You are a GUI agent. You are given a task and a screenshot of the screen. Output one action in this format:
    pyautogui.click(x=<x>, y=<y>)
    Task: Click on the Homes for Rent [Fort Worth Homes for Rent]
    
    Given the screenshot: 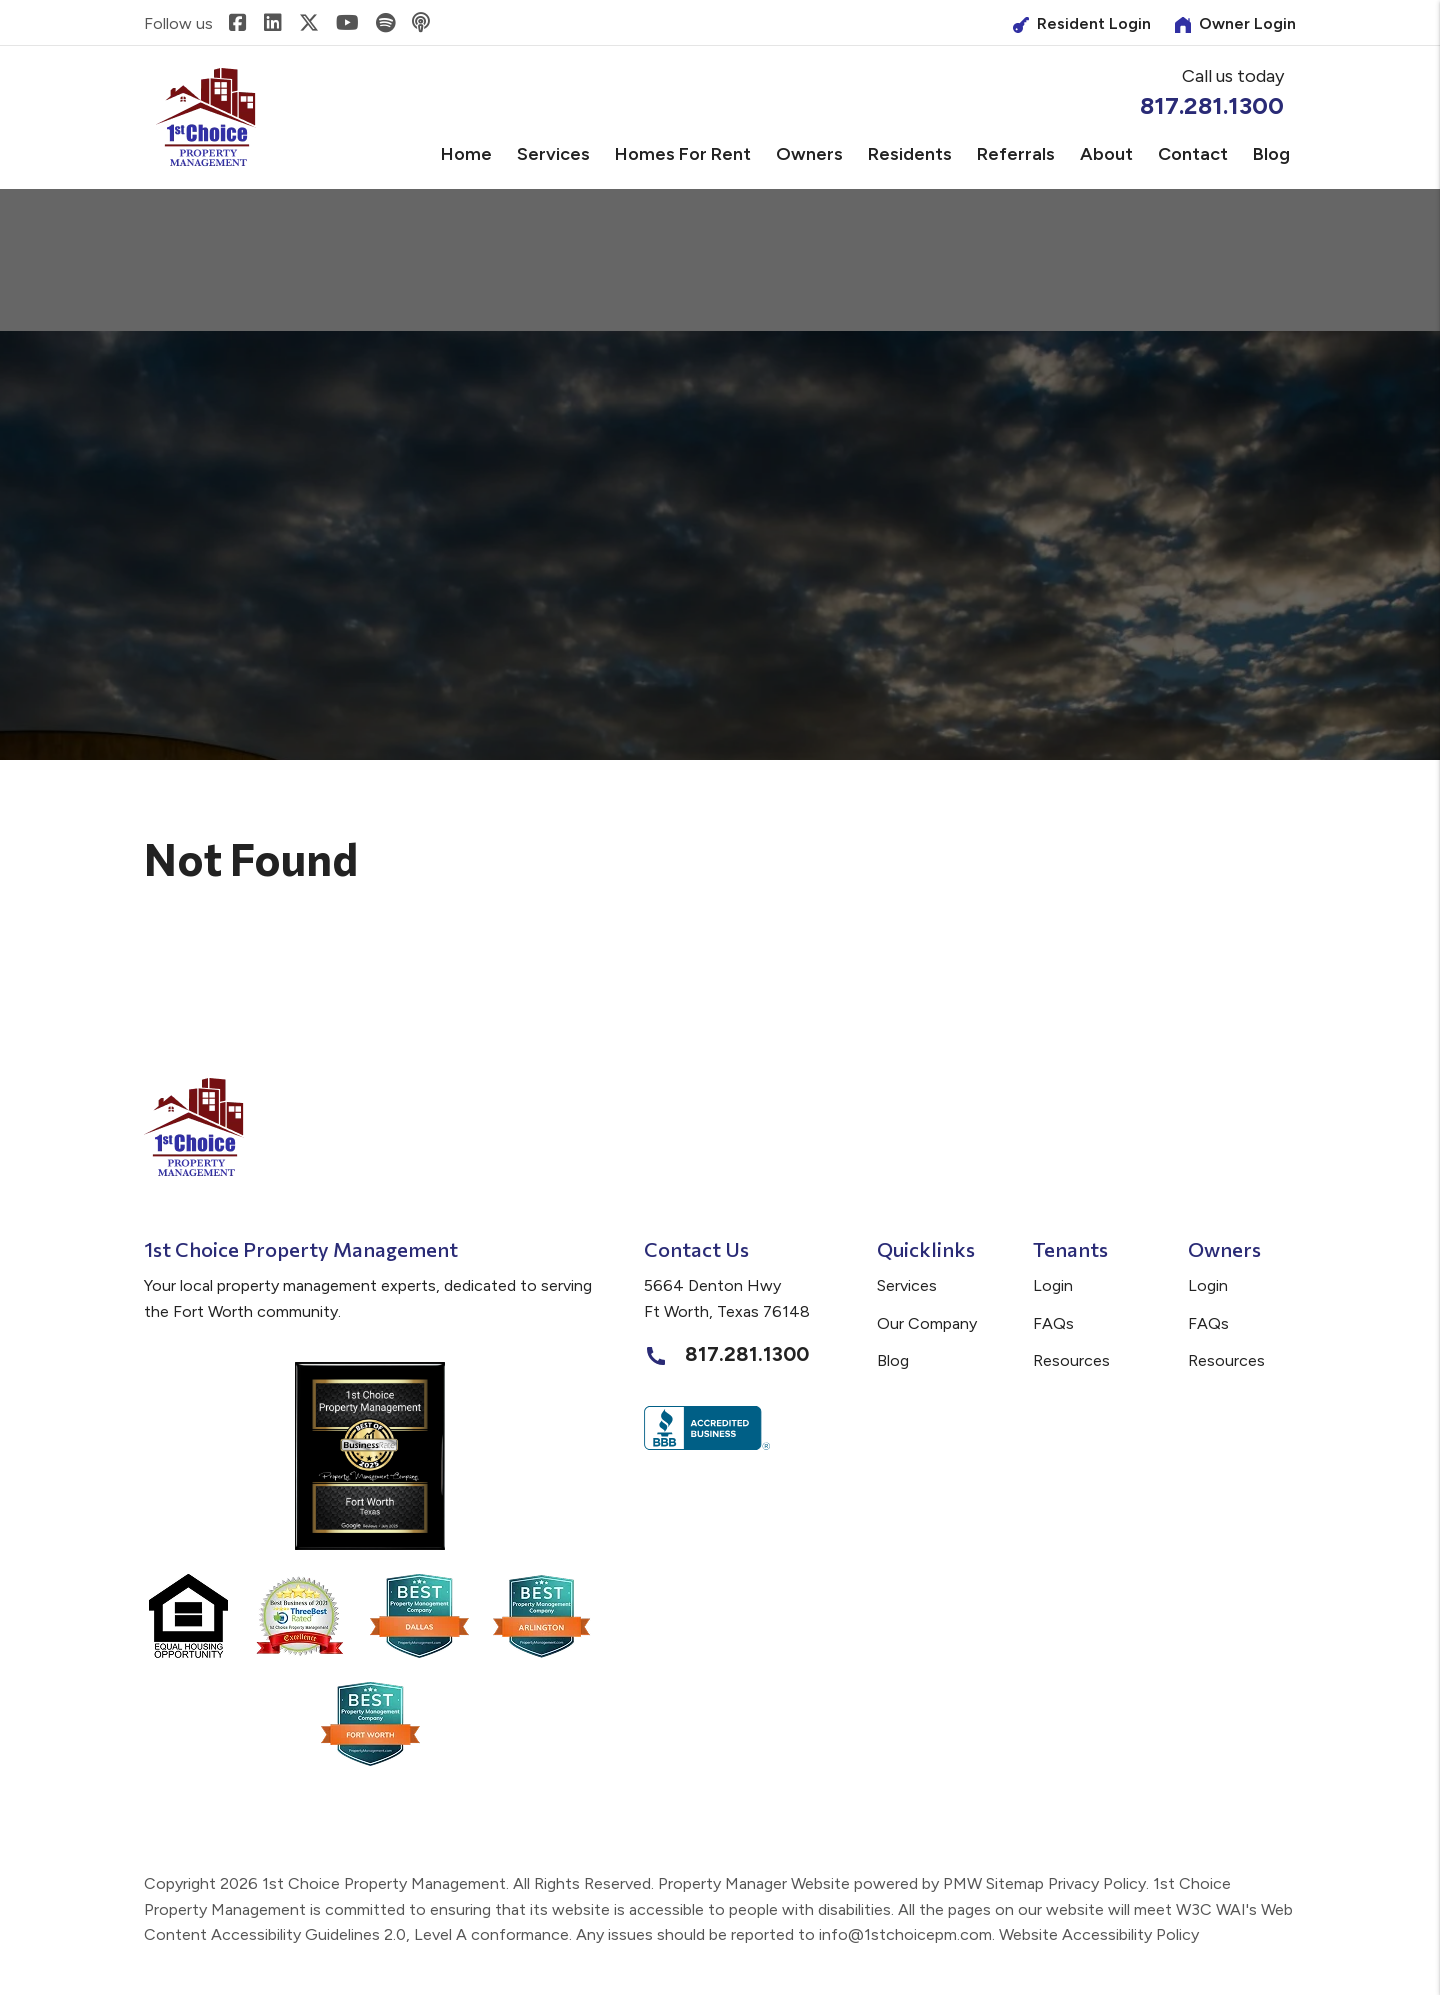 What is the action you would take?
    pyautogui.click(x=683, y=154)
    